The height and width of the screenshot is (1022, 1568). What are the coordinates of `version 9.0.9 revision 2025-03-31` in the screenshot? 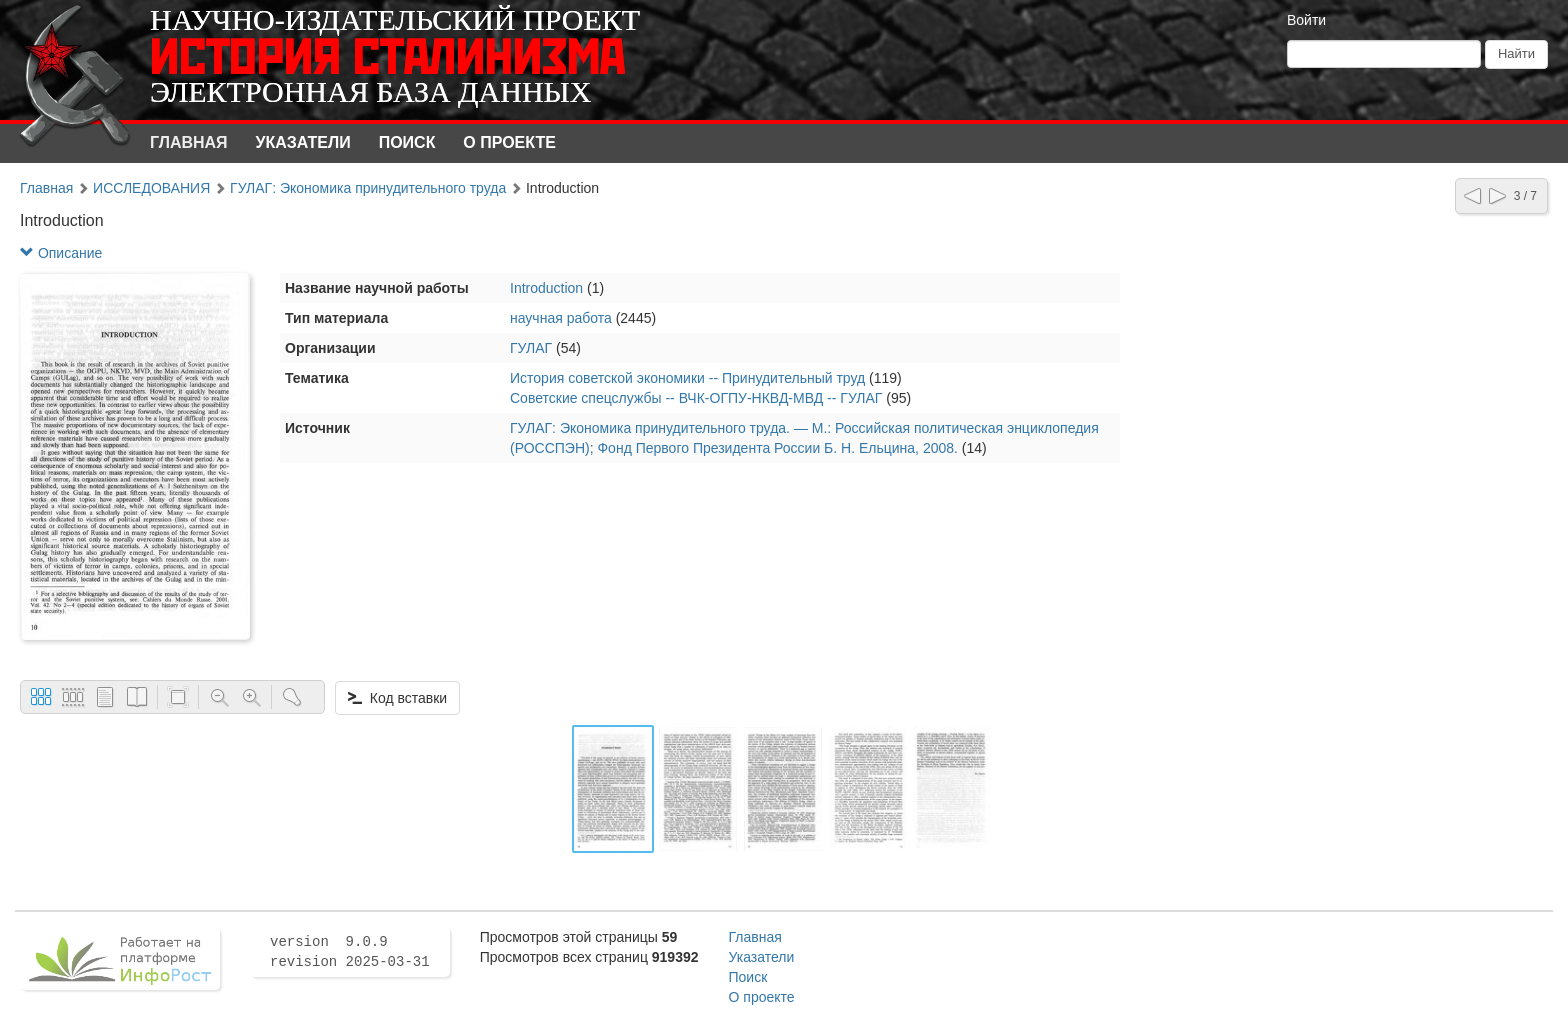 It's located at (350, 952).